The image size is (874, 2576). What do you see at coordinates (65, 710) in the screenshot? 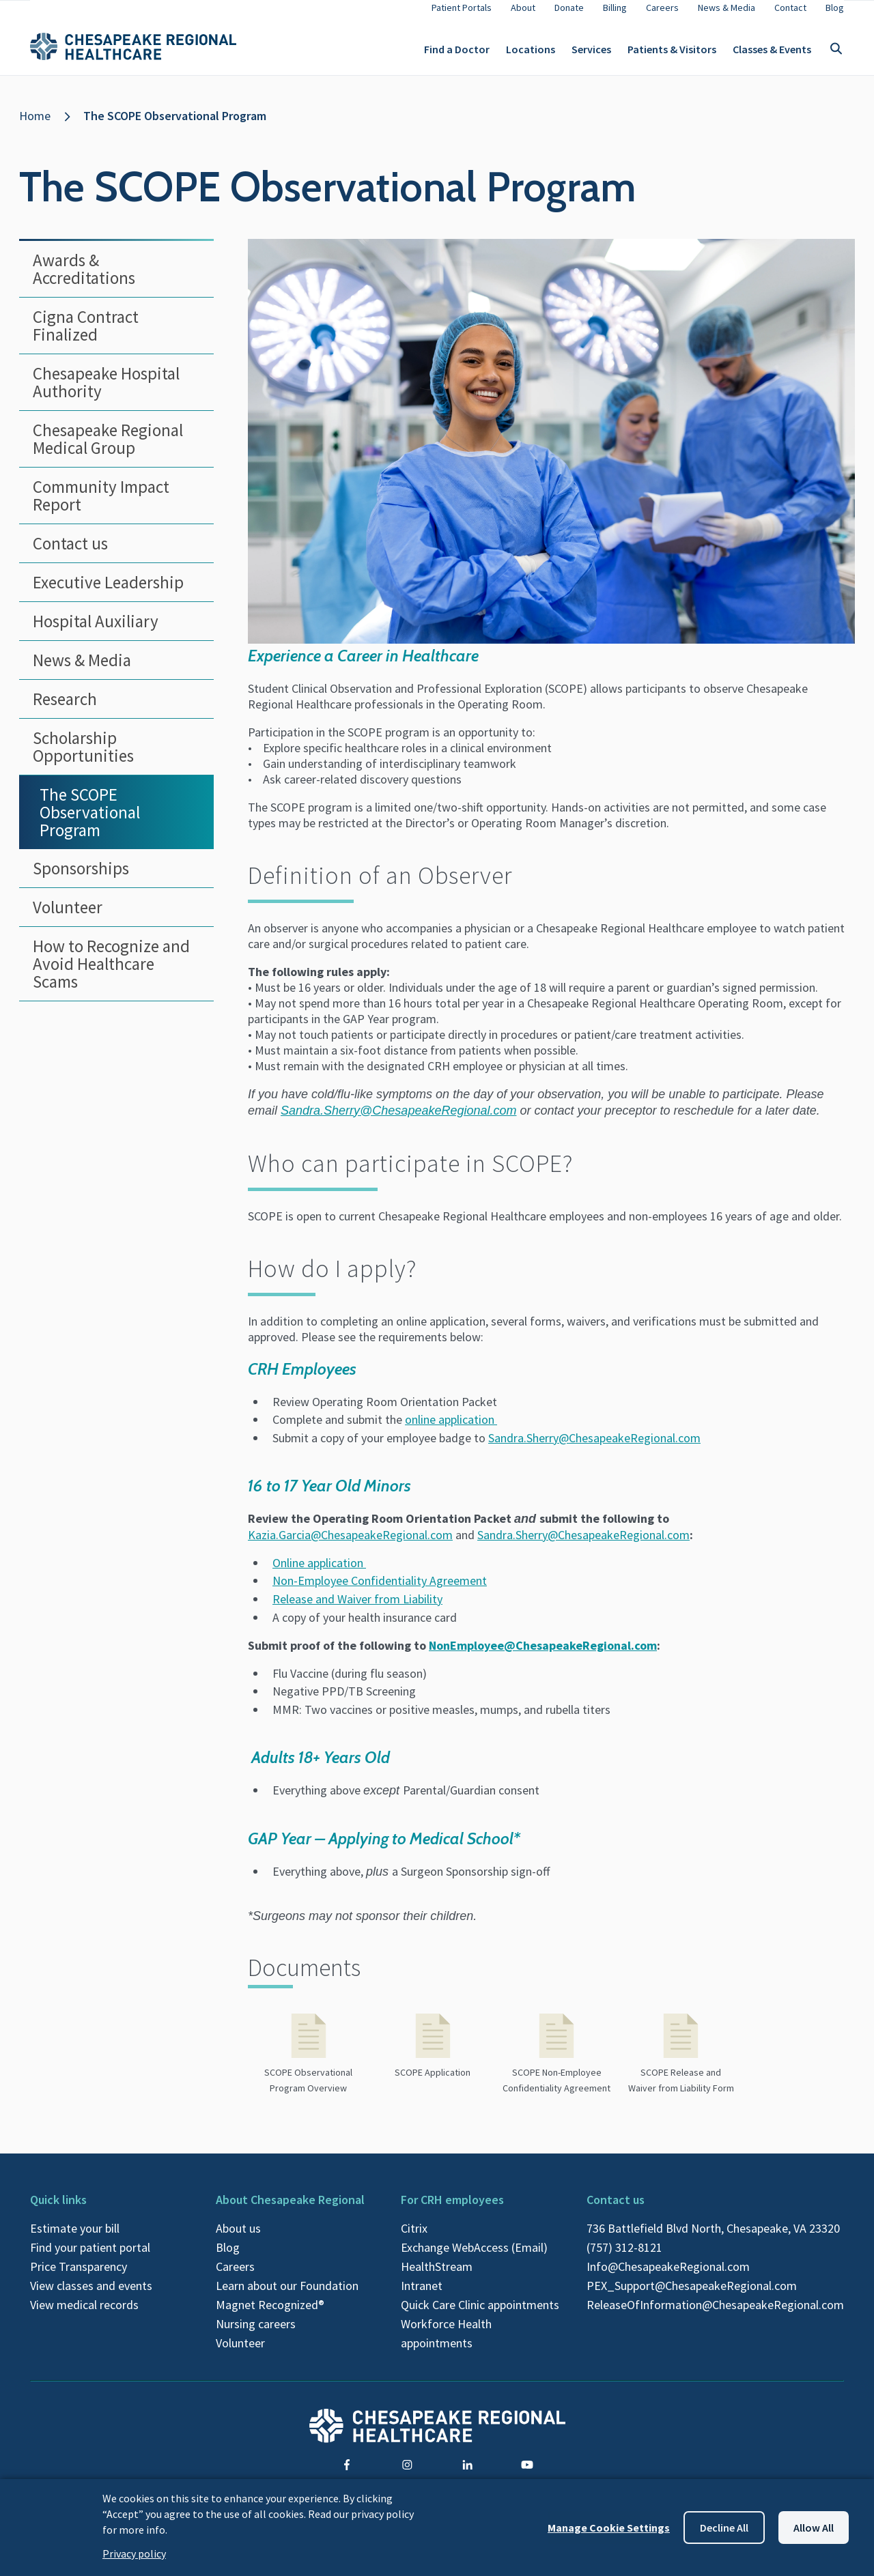
I see `Research` at bounding box center [65, 710].